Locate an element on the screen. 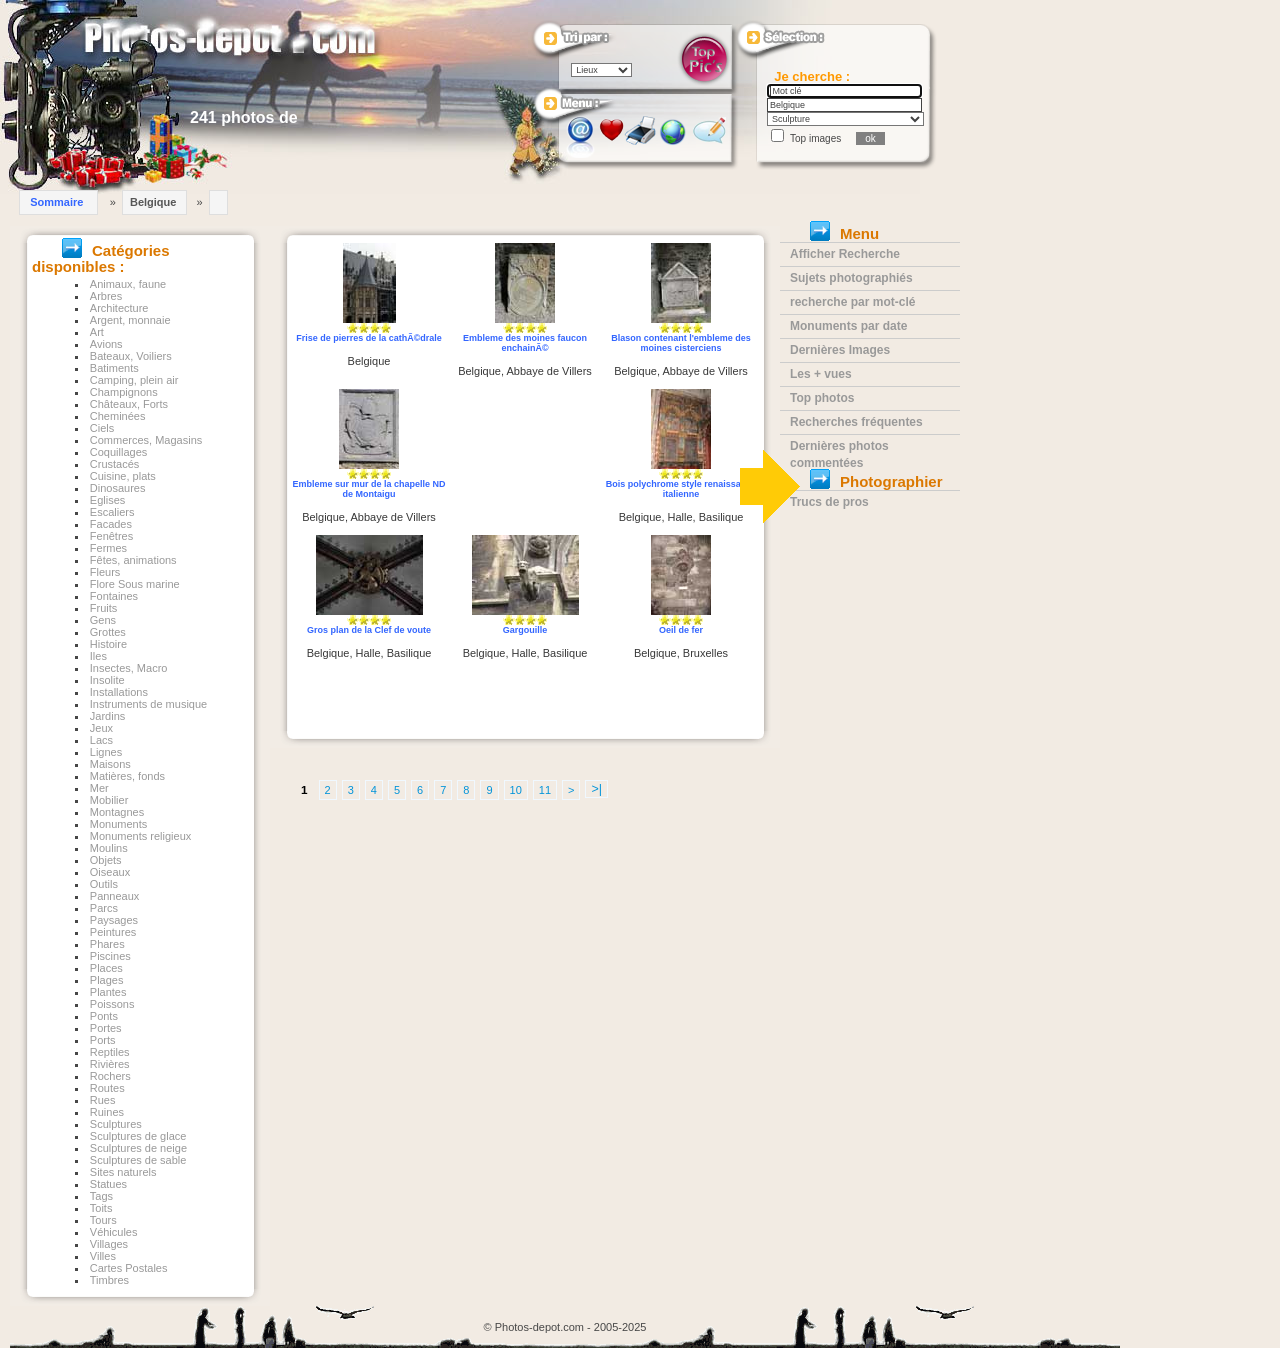 The height and width of the screenshot is (1348, 1280). Fruits is located at coordinates (104, 608).